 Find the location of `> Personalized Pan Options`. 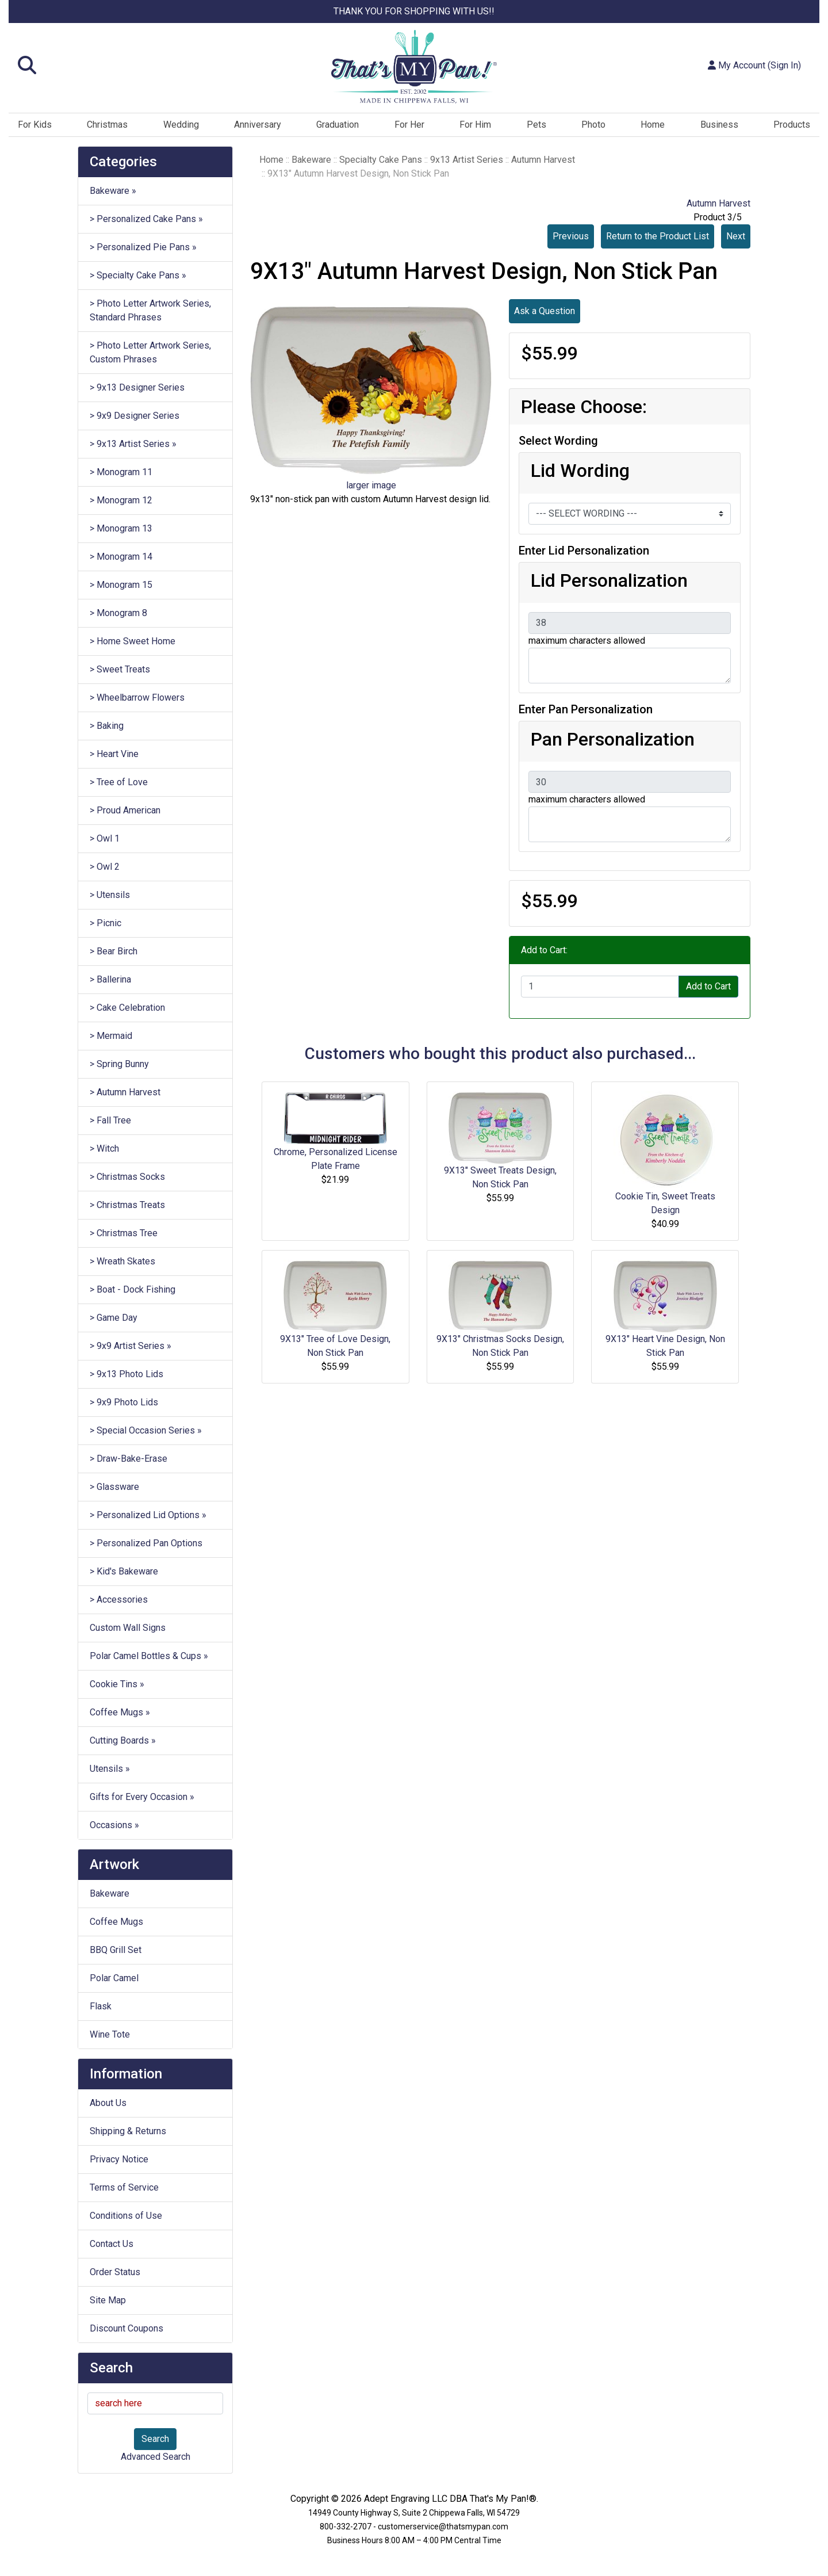

> Personalized Pan Options is located at coordinates (146, 1543).